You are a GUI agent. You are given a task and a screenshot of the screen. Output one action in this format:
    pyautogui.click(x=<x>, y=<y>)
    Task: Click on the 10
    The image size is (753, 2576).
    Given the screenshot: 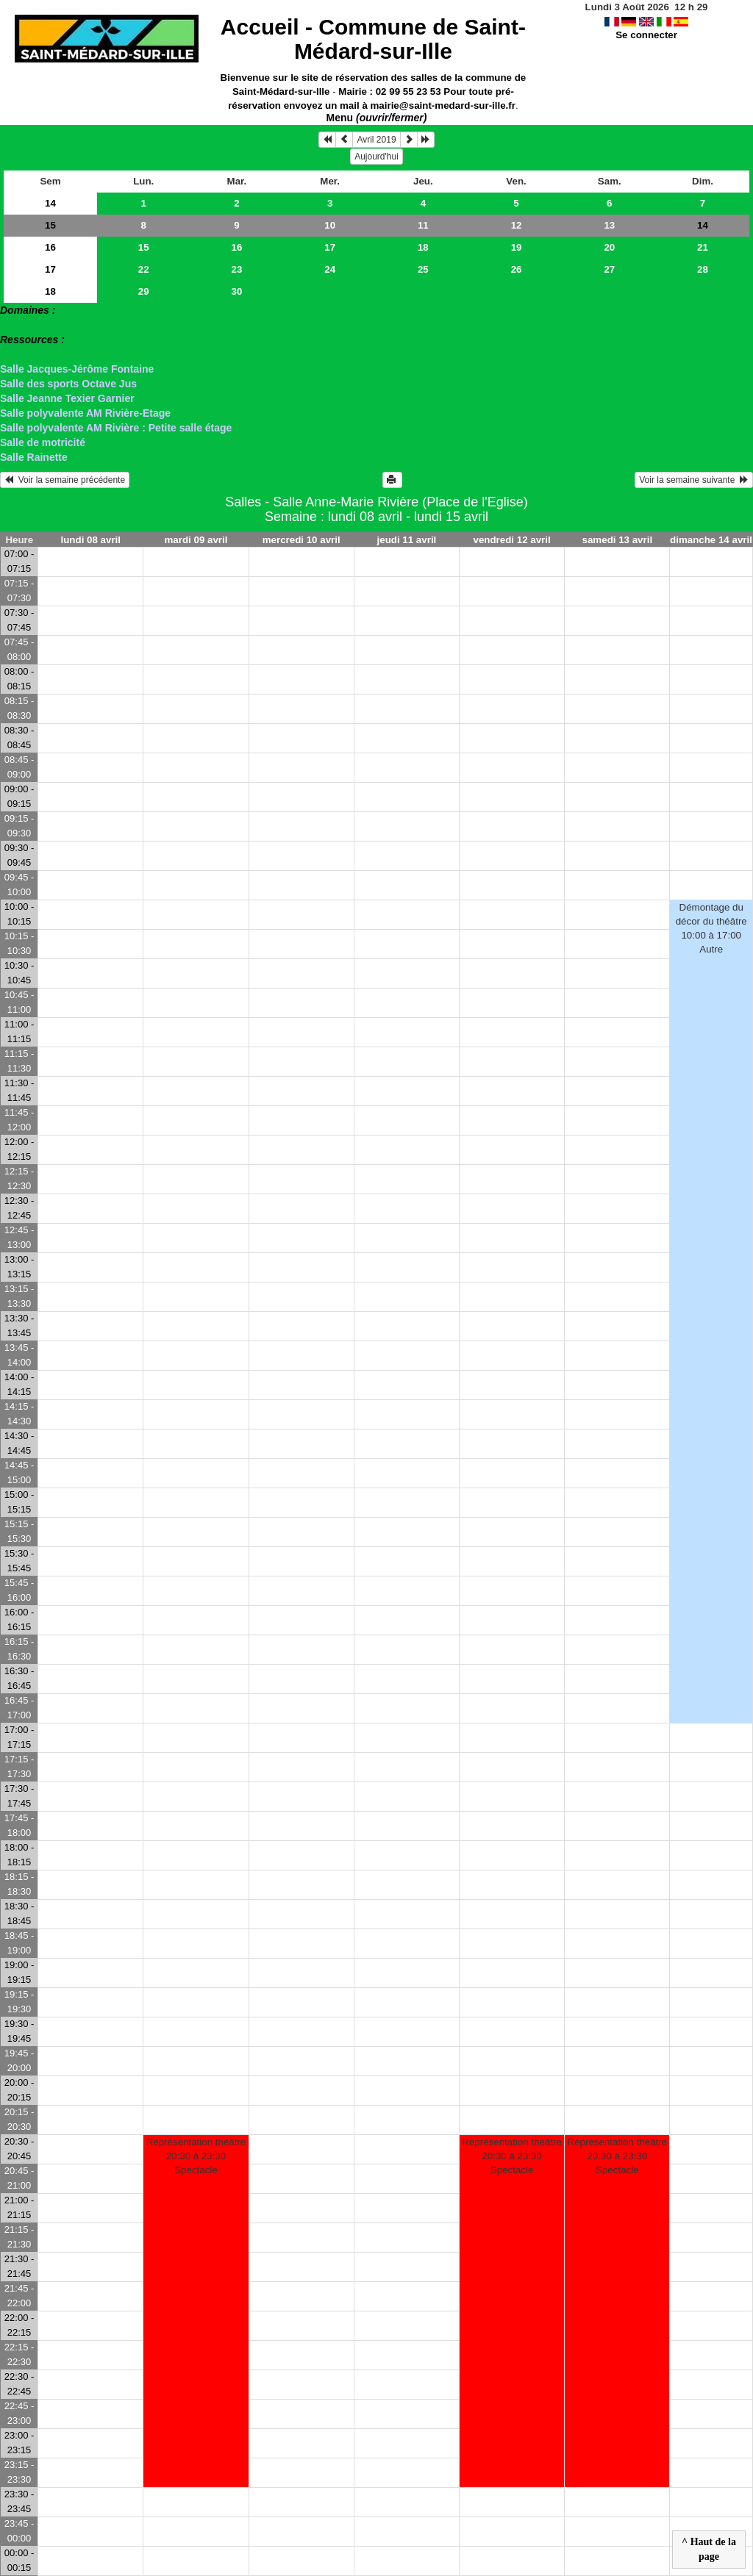 What is the action you would take?
    pyautogui.click(x=329, y=225)
    